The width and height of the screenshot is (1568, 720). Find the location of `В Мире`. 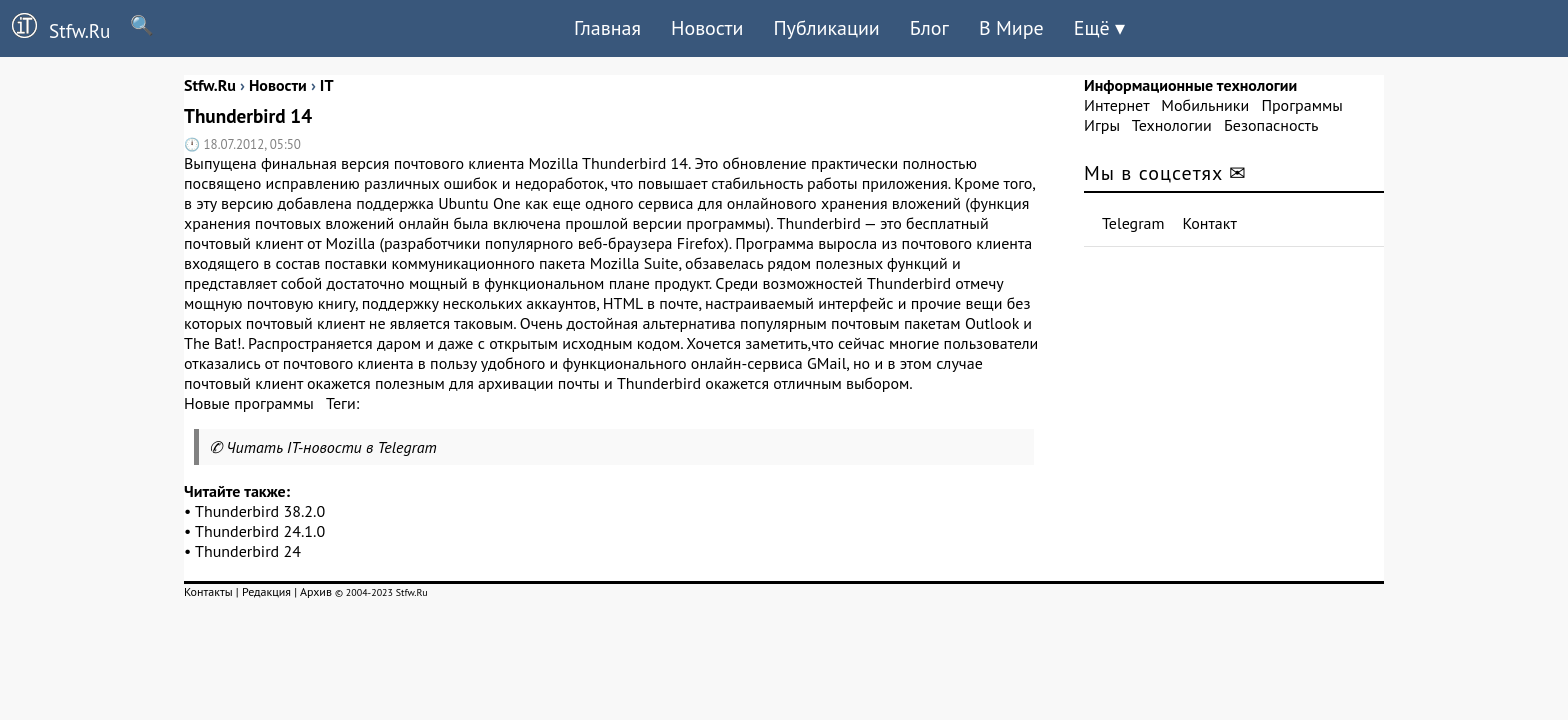

В Мире is located at coordinates (1011, 28).